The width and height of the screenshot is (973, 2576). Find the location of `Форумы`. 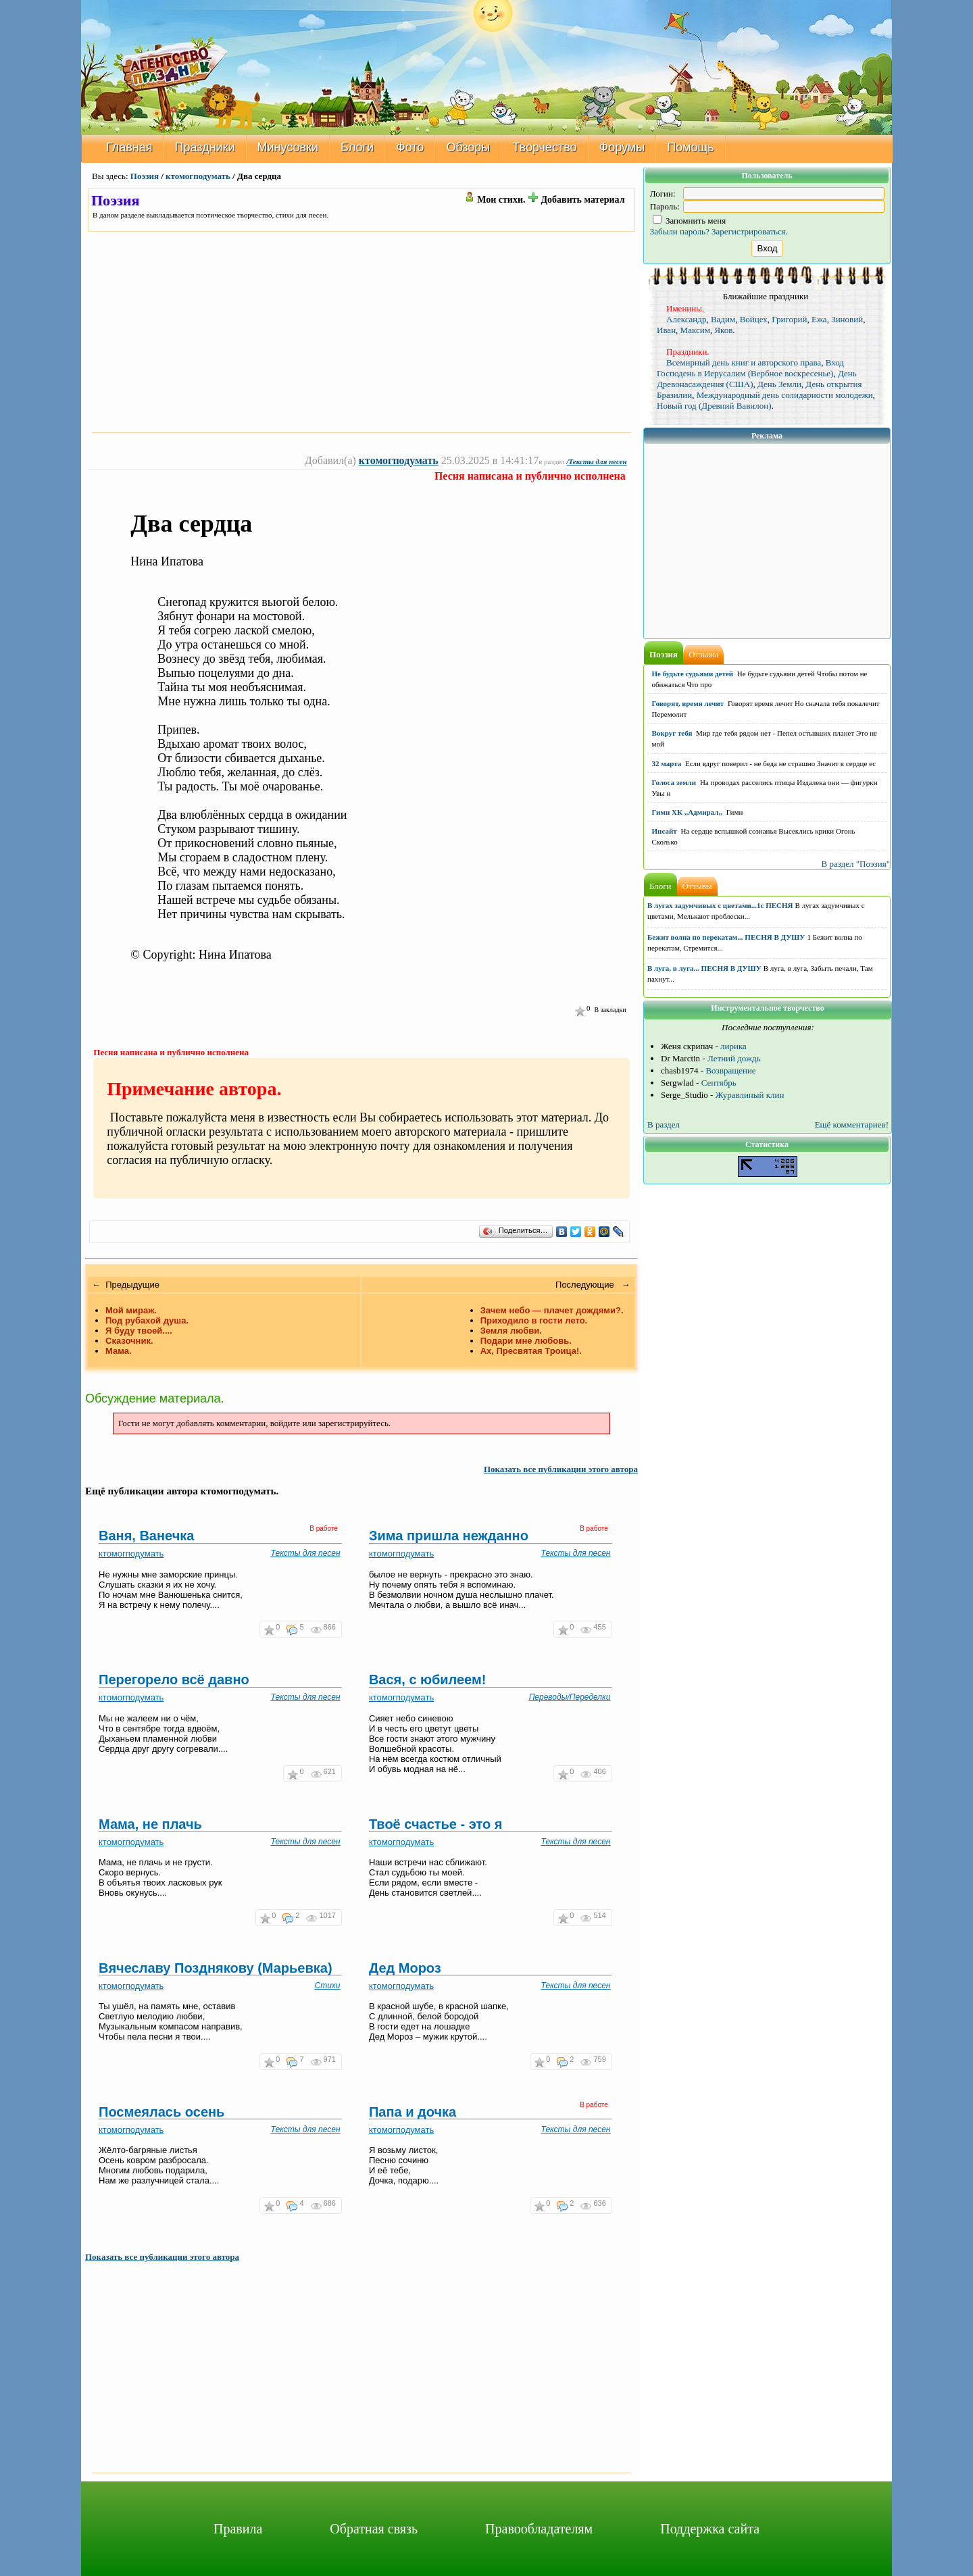

Форумы is located at coordinates (622, 147).